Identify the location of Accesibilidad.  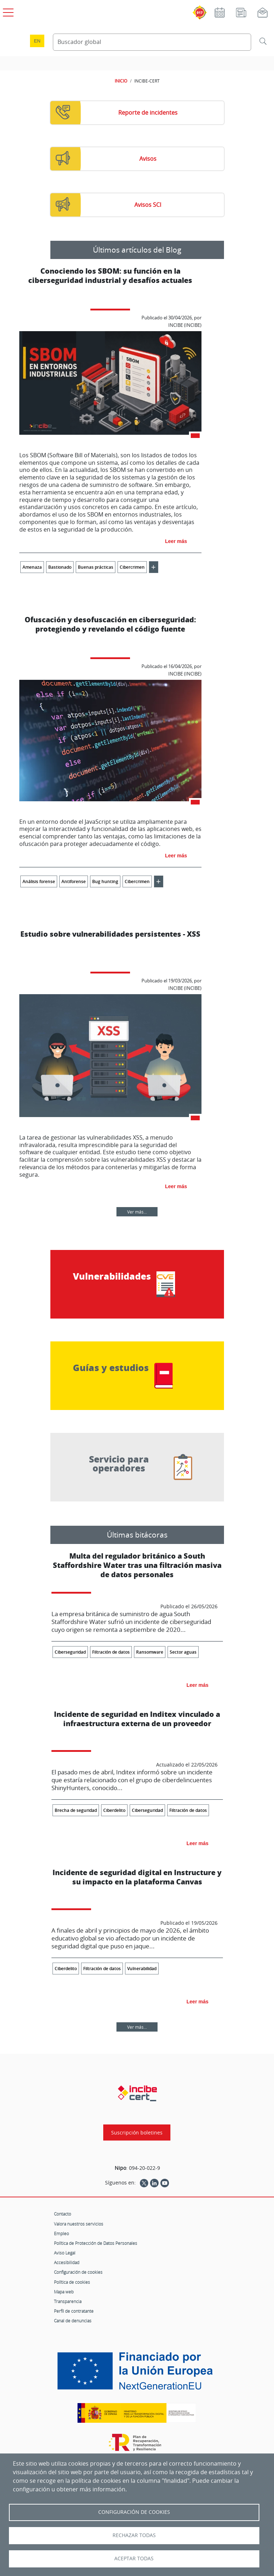
(66, 2262).